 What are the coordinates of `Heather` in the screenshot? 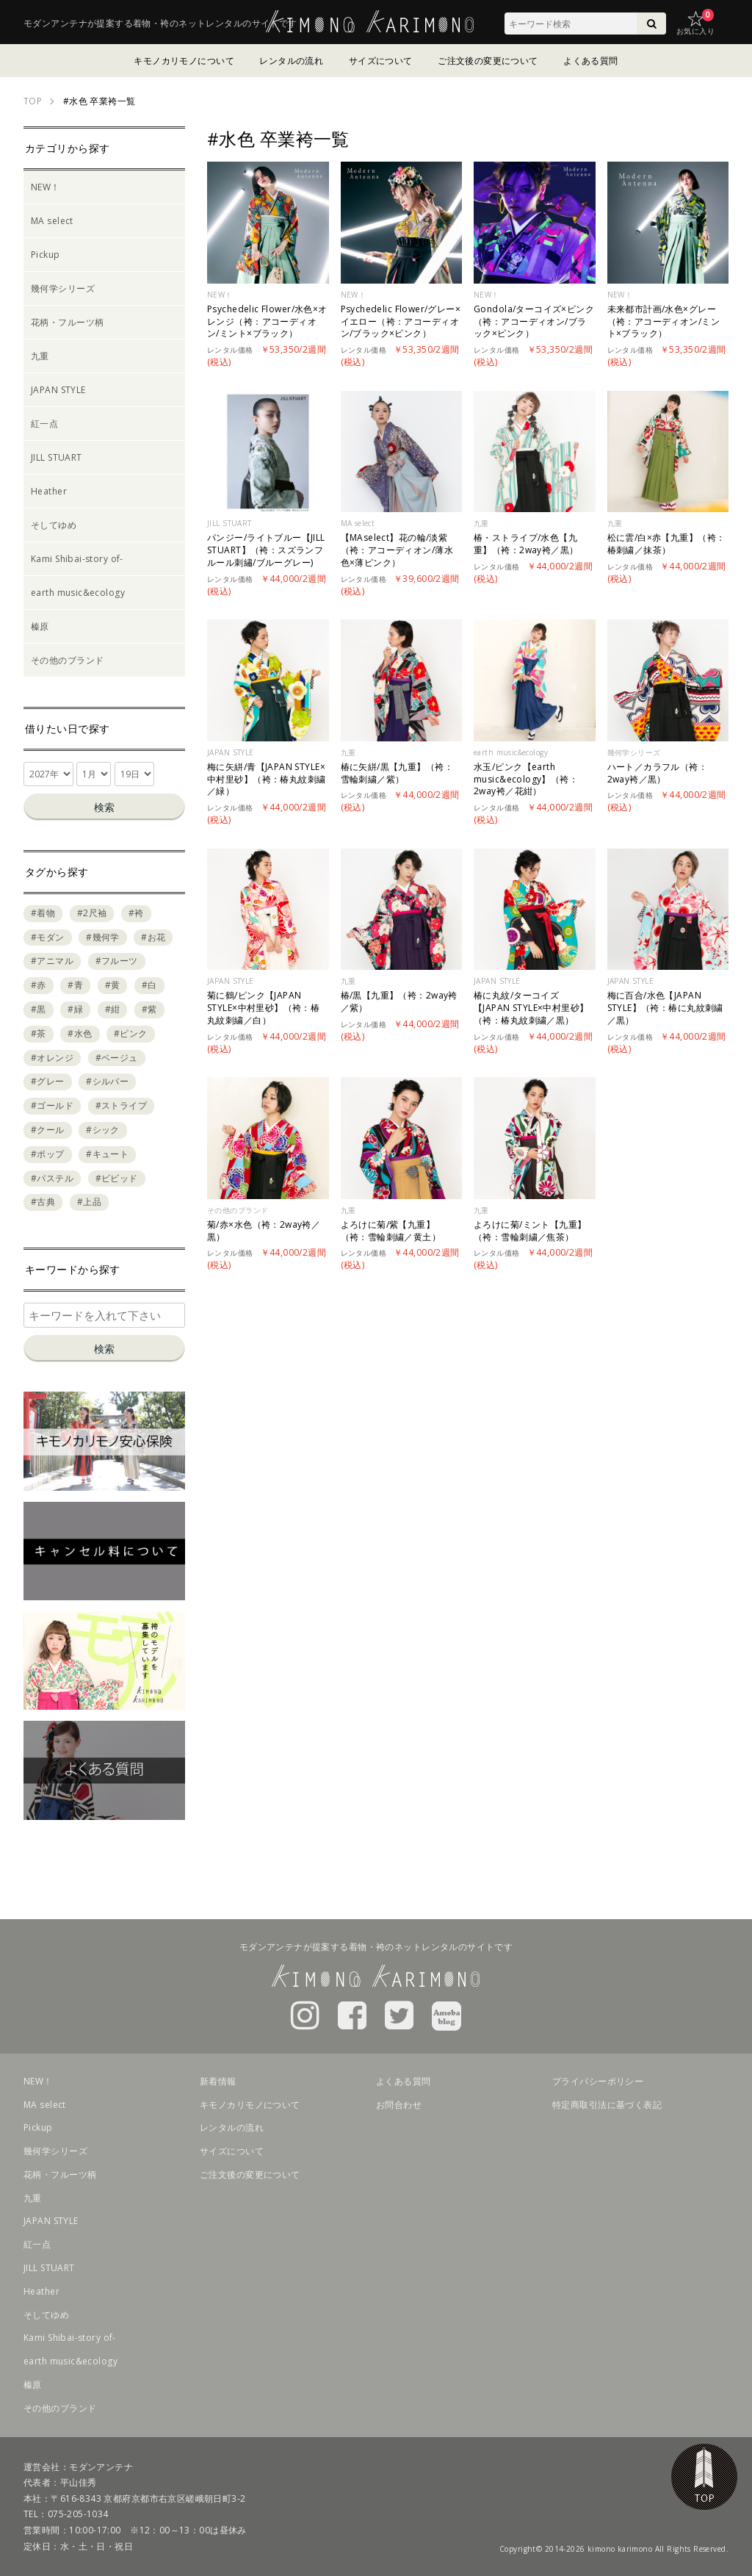 It's located at (49, 491).